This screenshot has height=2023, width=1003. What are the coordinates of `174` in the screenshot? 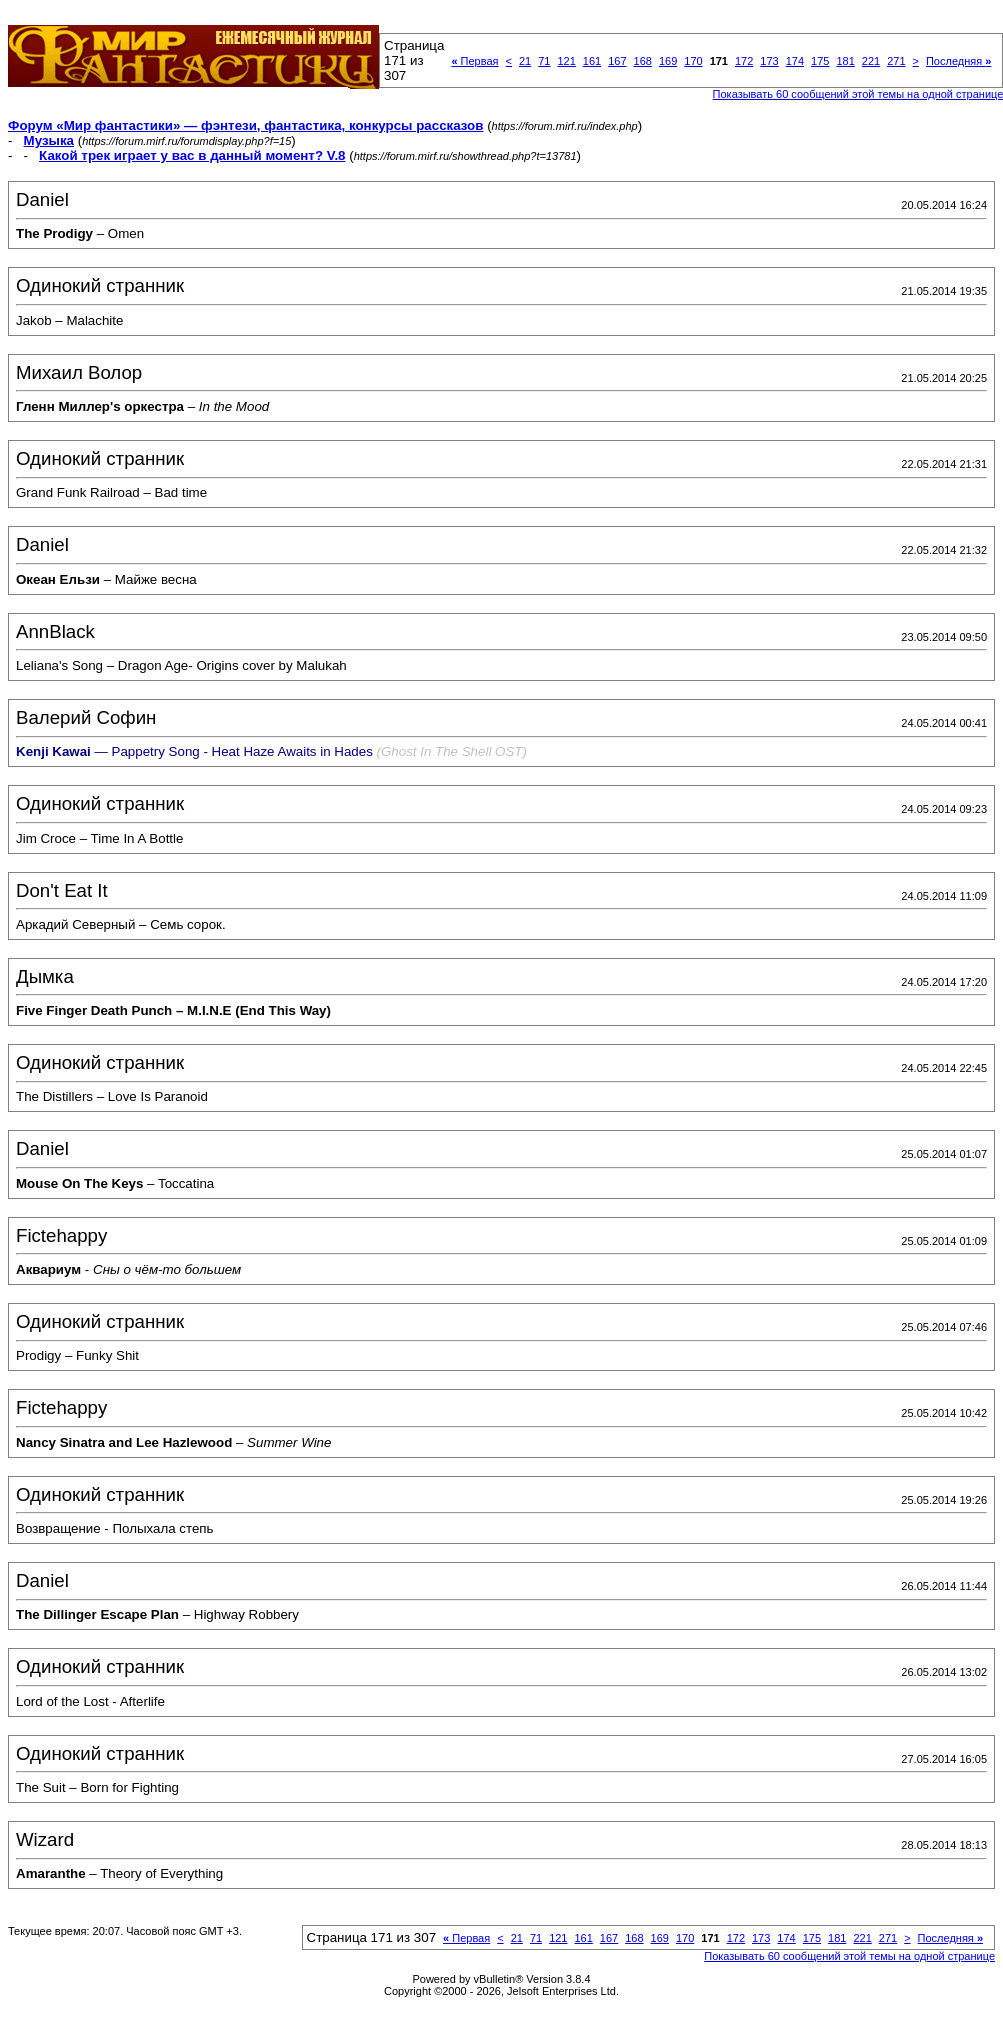 It's located at (795, 61).